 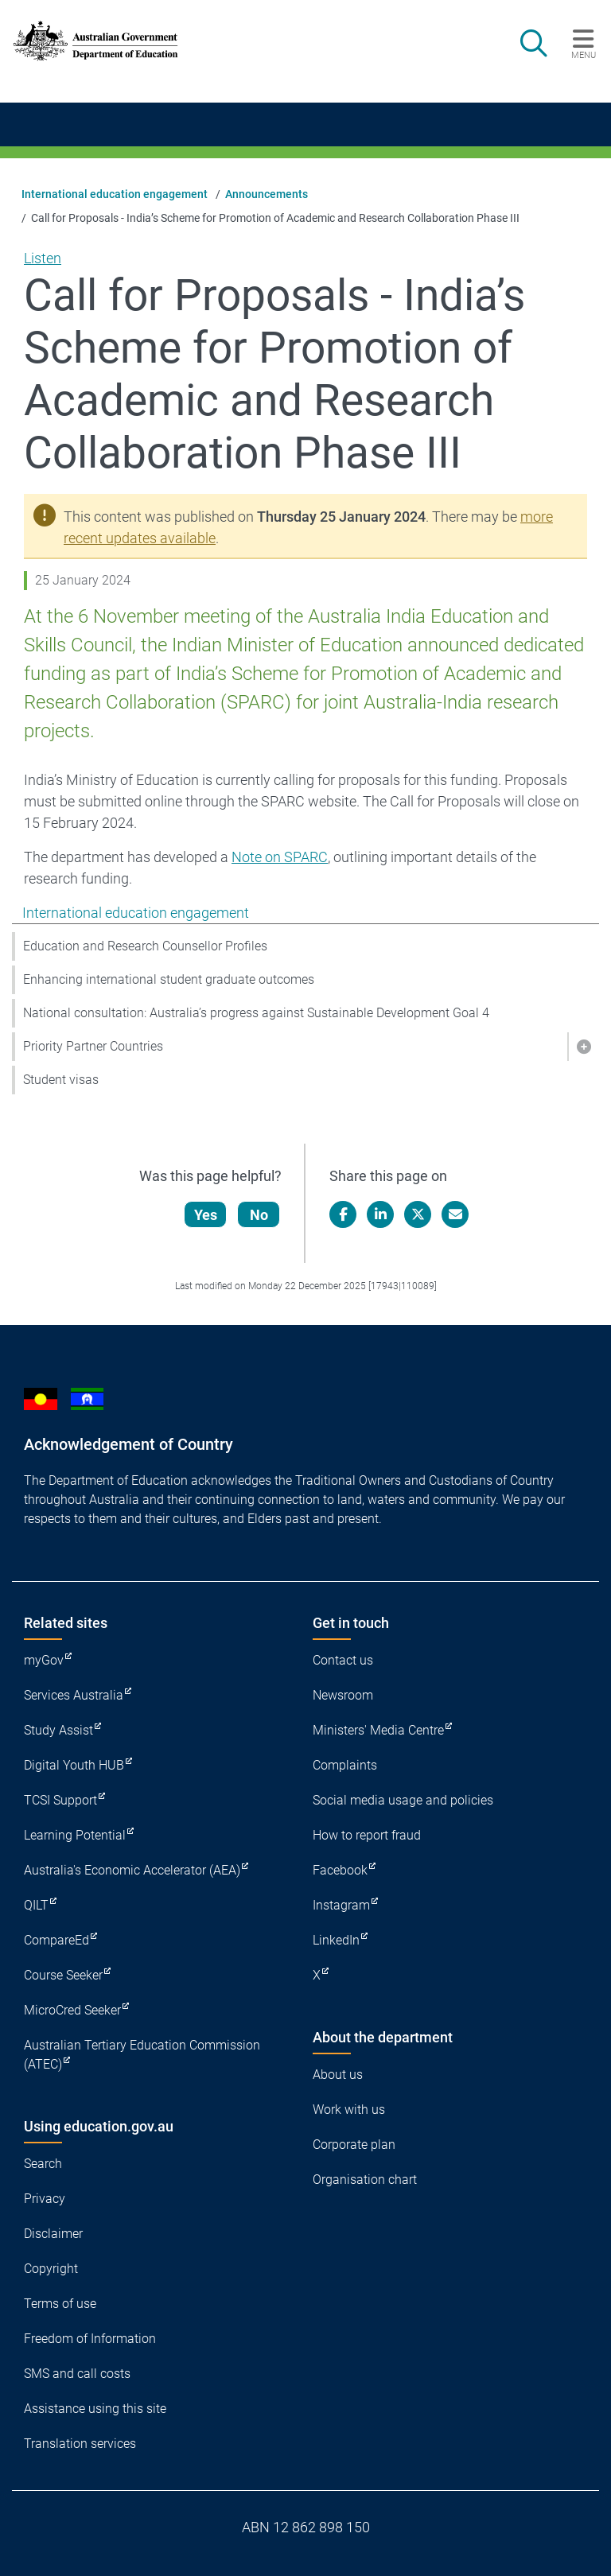 What do you see at coordinates (72, 2010) in the screenshot?
I see `MicroCred Seeker` at bounding box center [72, 2010].